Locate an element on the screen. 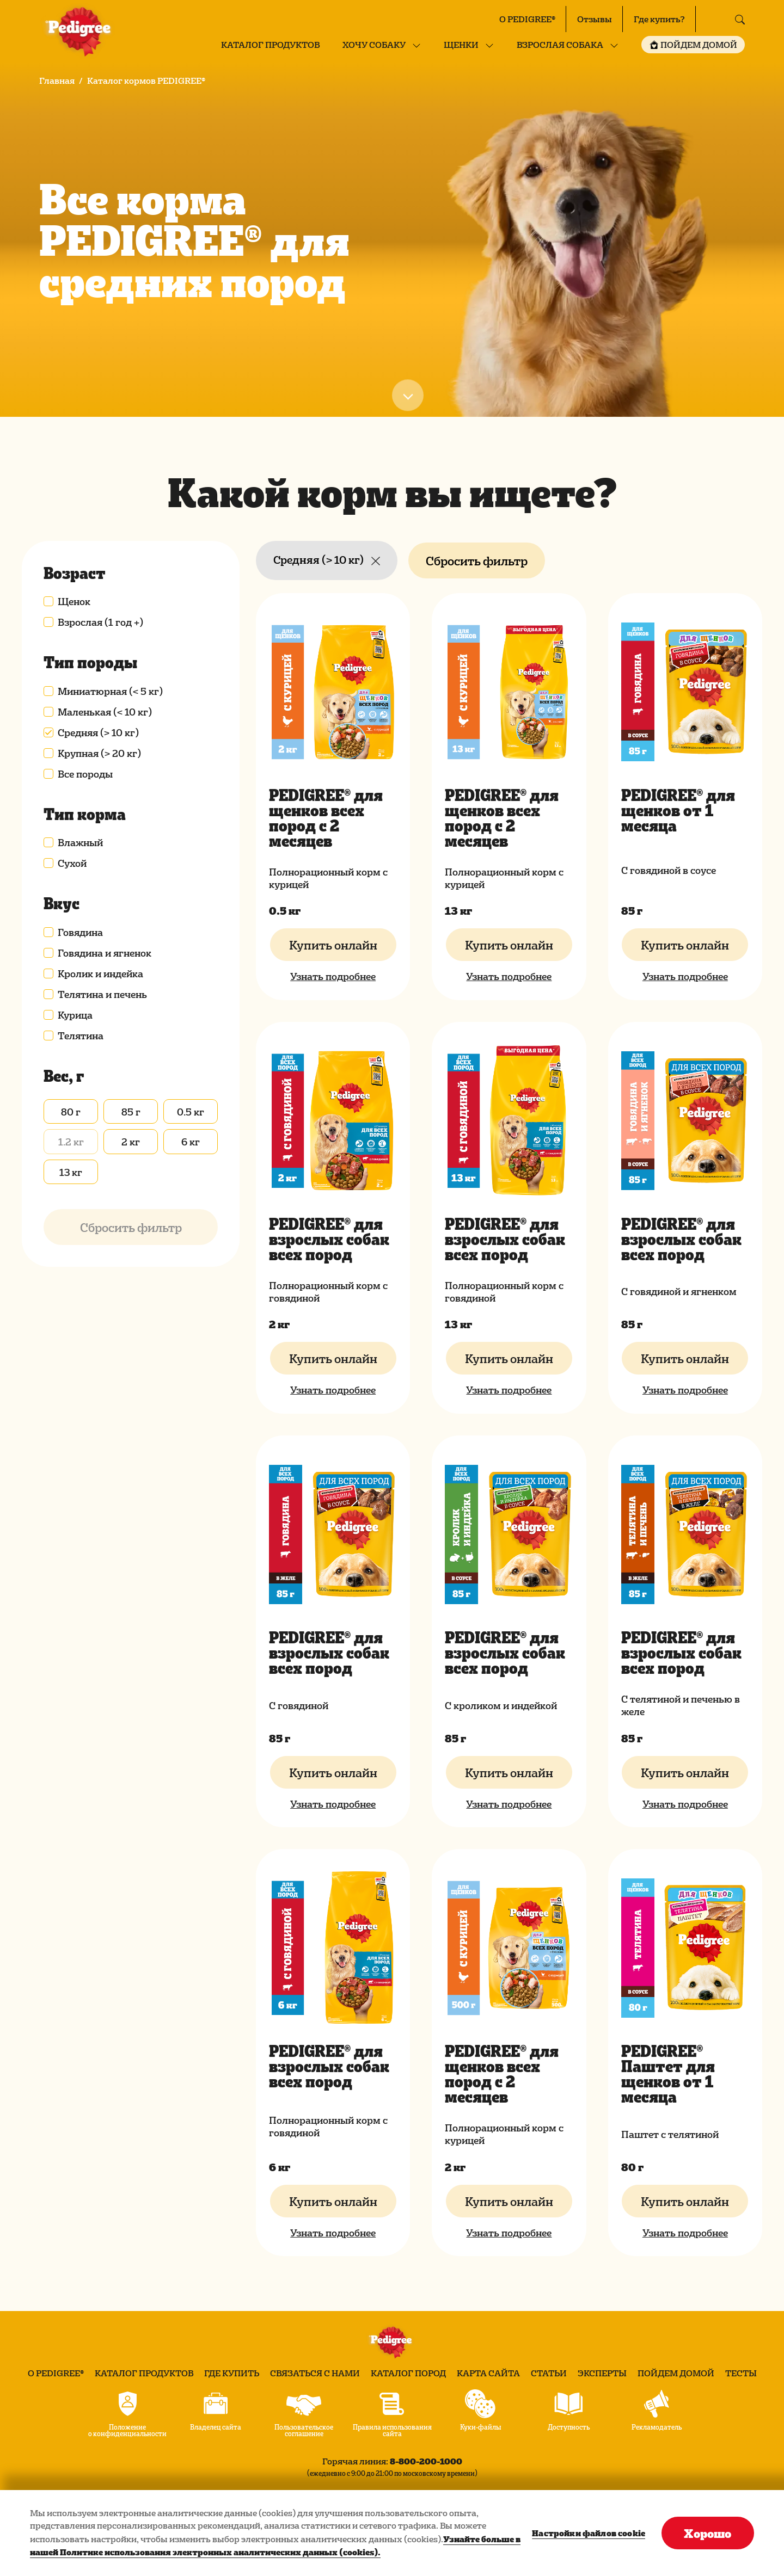 The image size is (784, 2576). Щенки is located at coordinates (461, 44).